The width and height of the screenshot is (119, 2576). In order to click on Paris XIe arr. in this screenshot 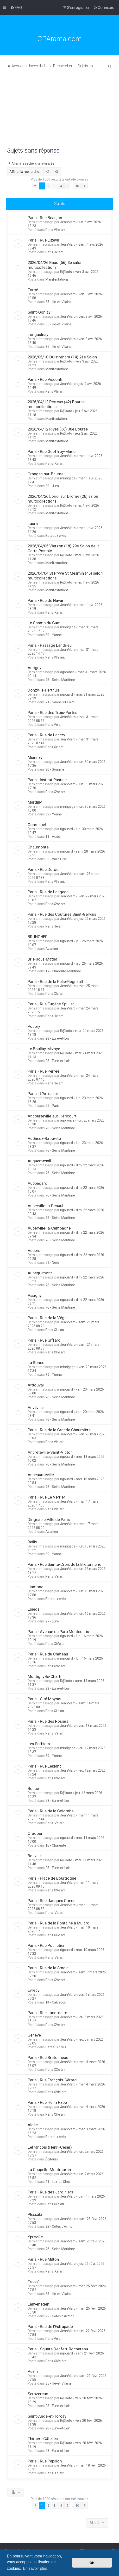, I will do `click(54, 993)`.